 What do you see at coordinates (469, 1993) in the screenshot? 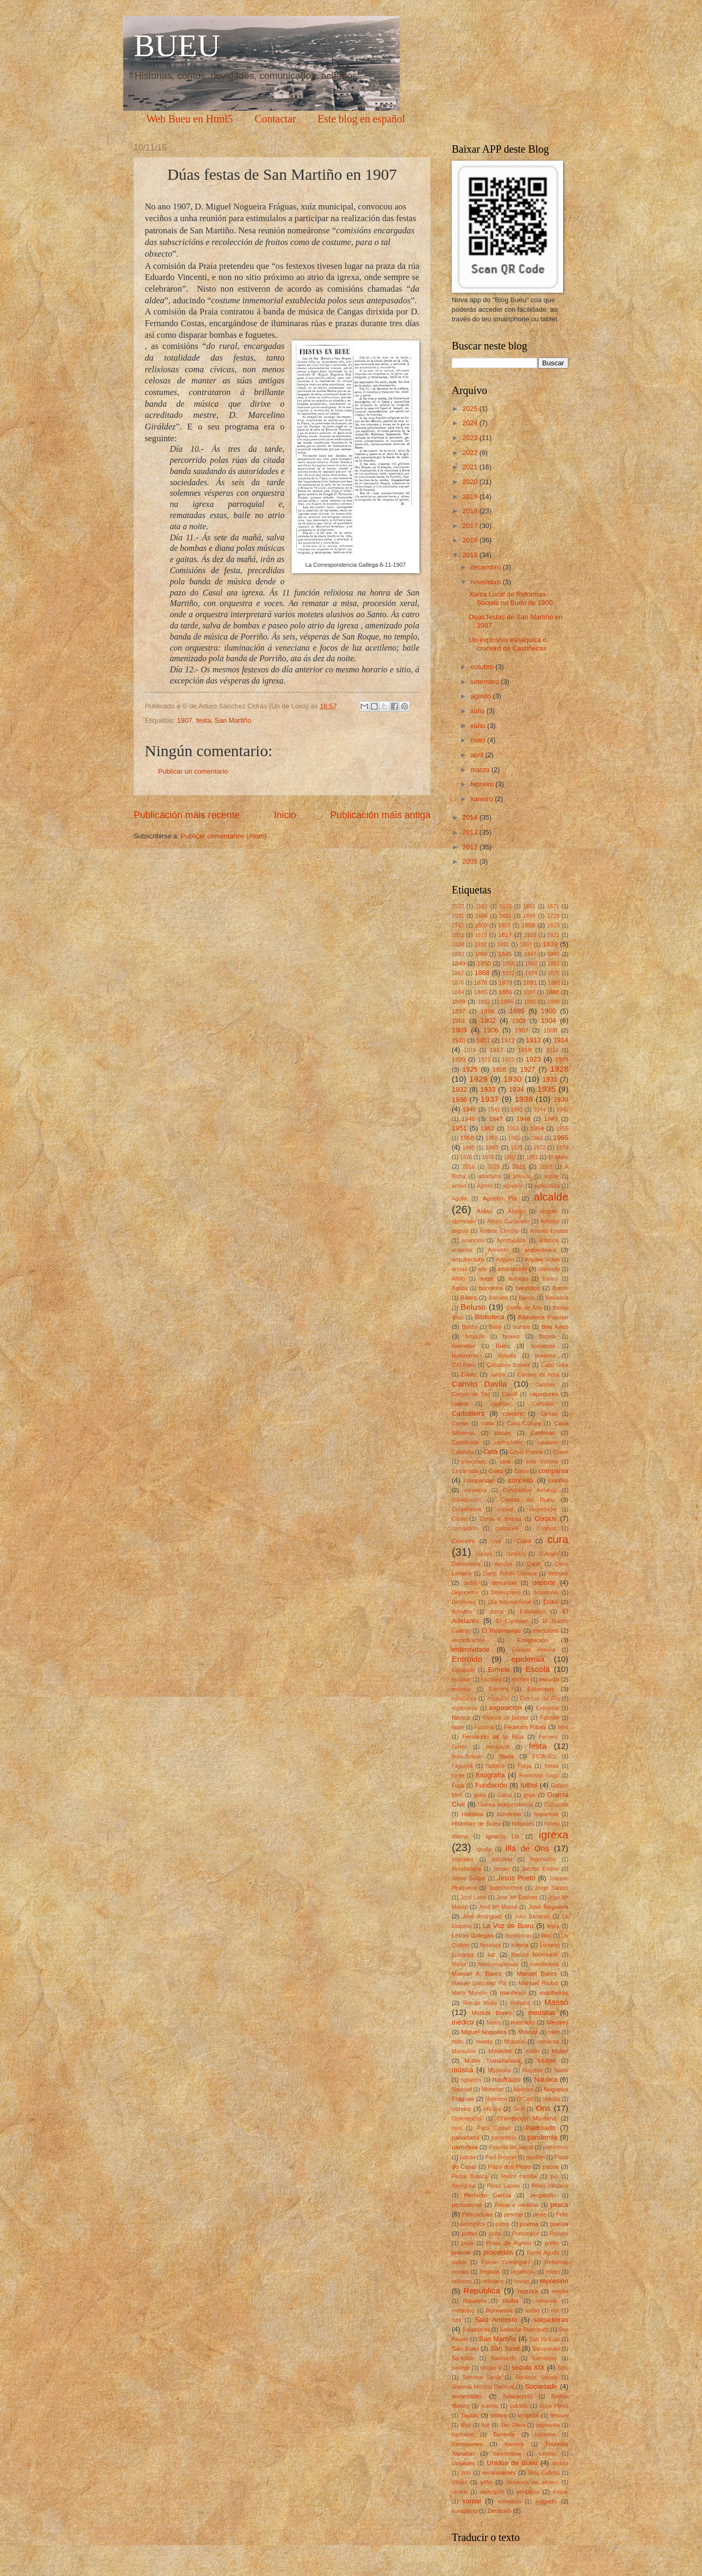
I see `María Mundín` at bounding box center [469, 1993].